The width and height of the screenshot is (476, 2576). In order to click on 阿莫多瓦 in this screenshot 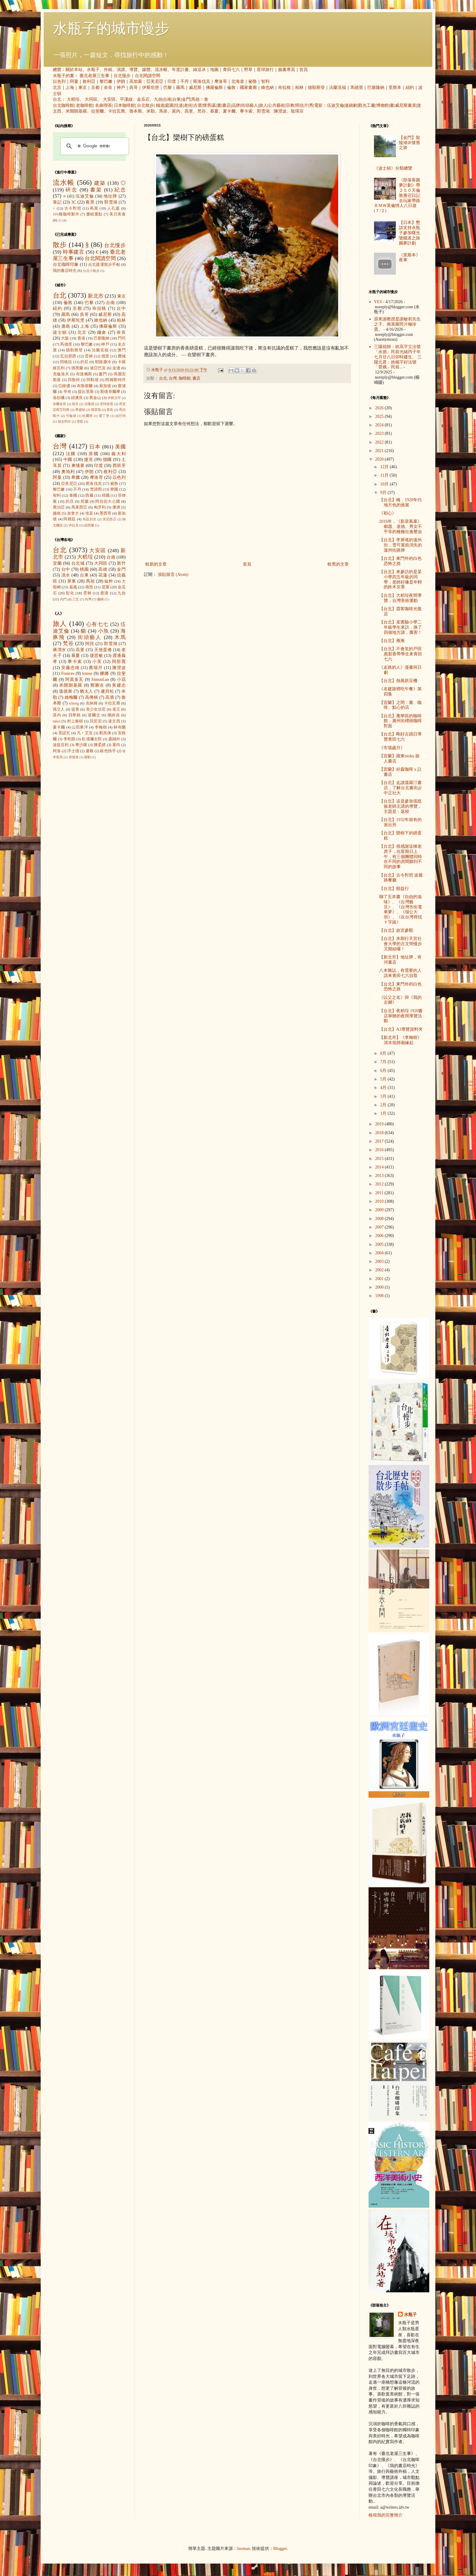, I will do `click(74, 679)`.